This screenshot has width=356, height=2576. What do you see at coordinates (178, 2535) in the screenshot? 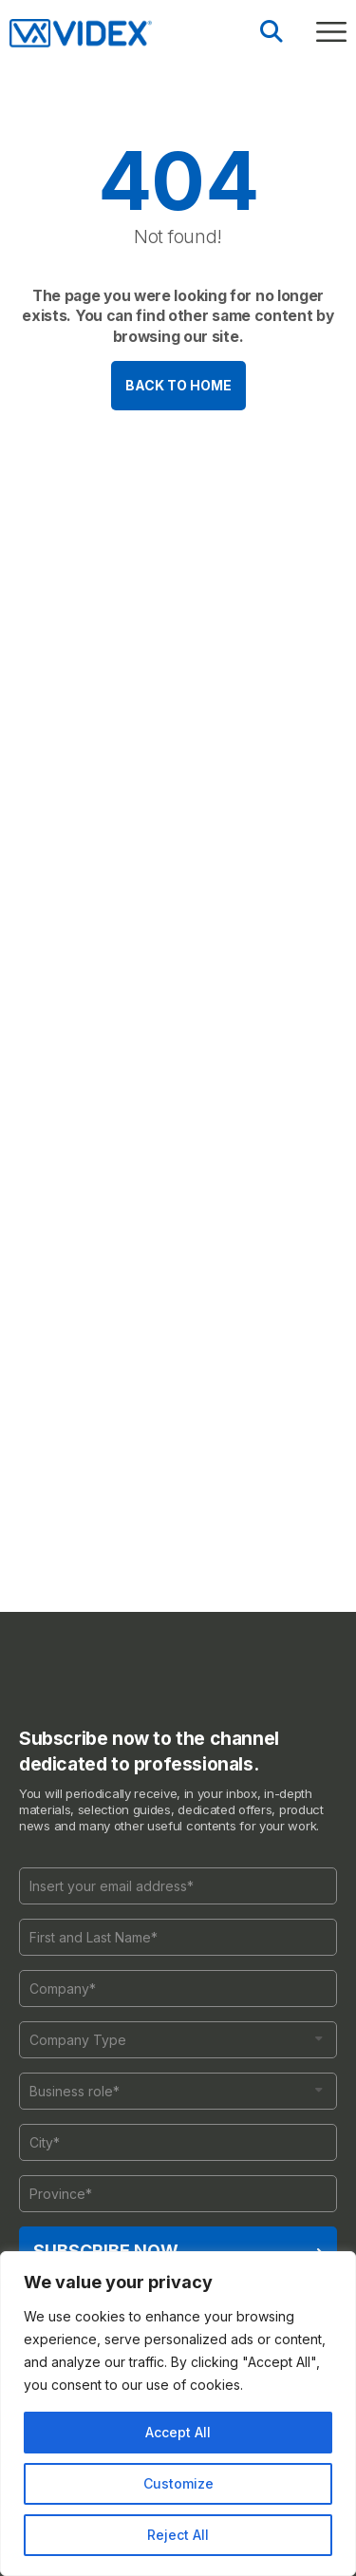
I see `Reject All` at bounding box center [178, 2535].